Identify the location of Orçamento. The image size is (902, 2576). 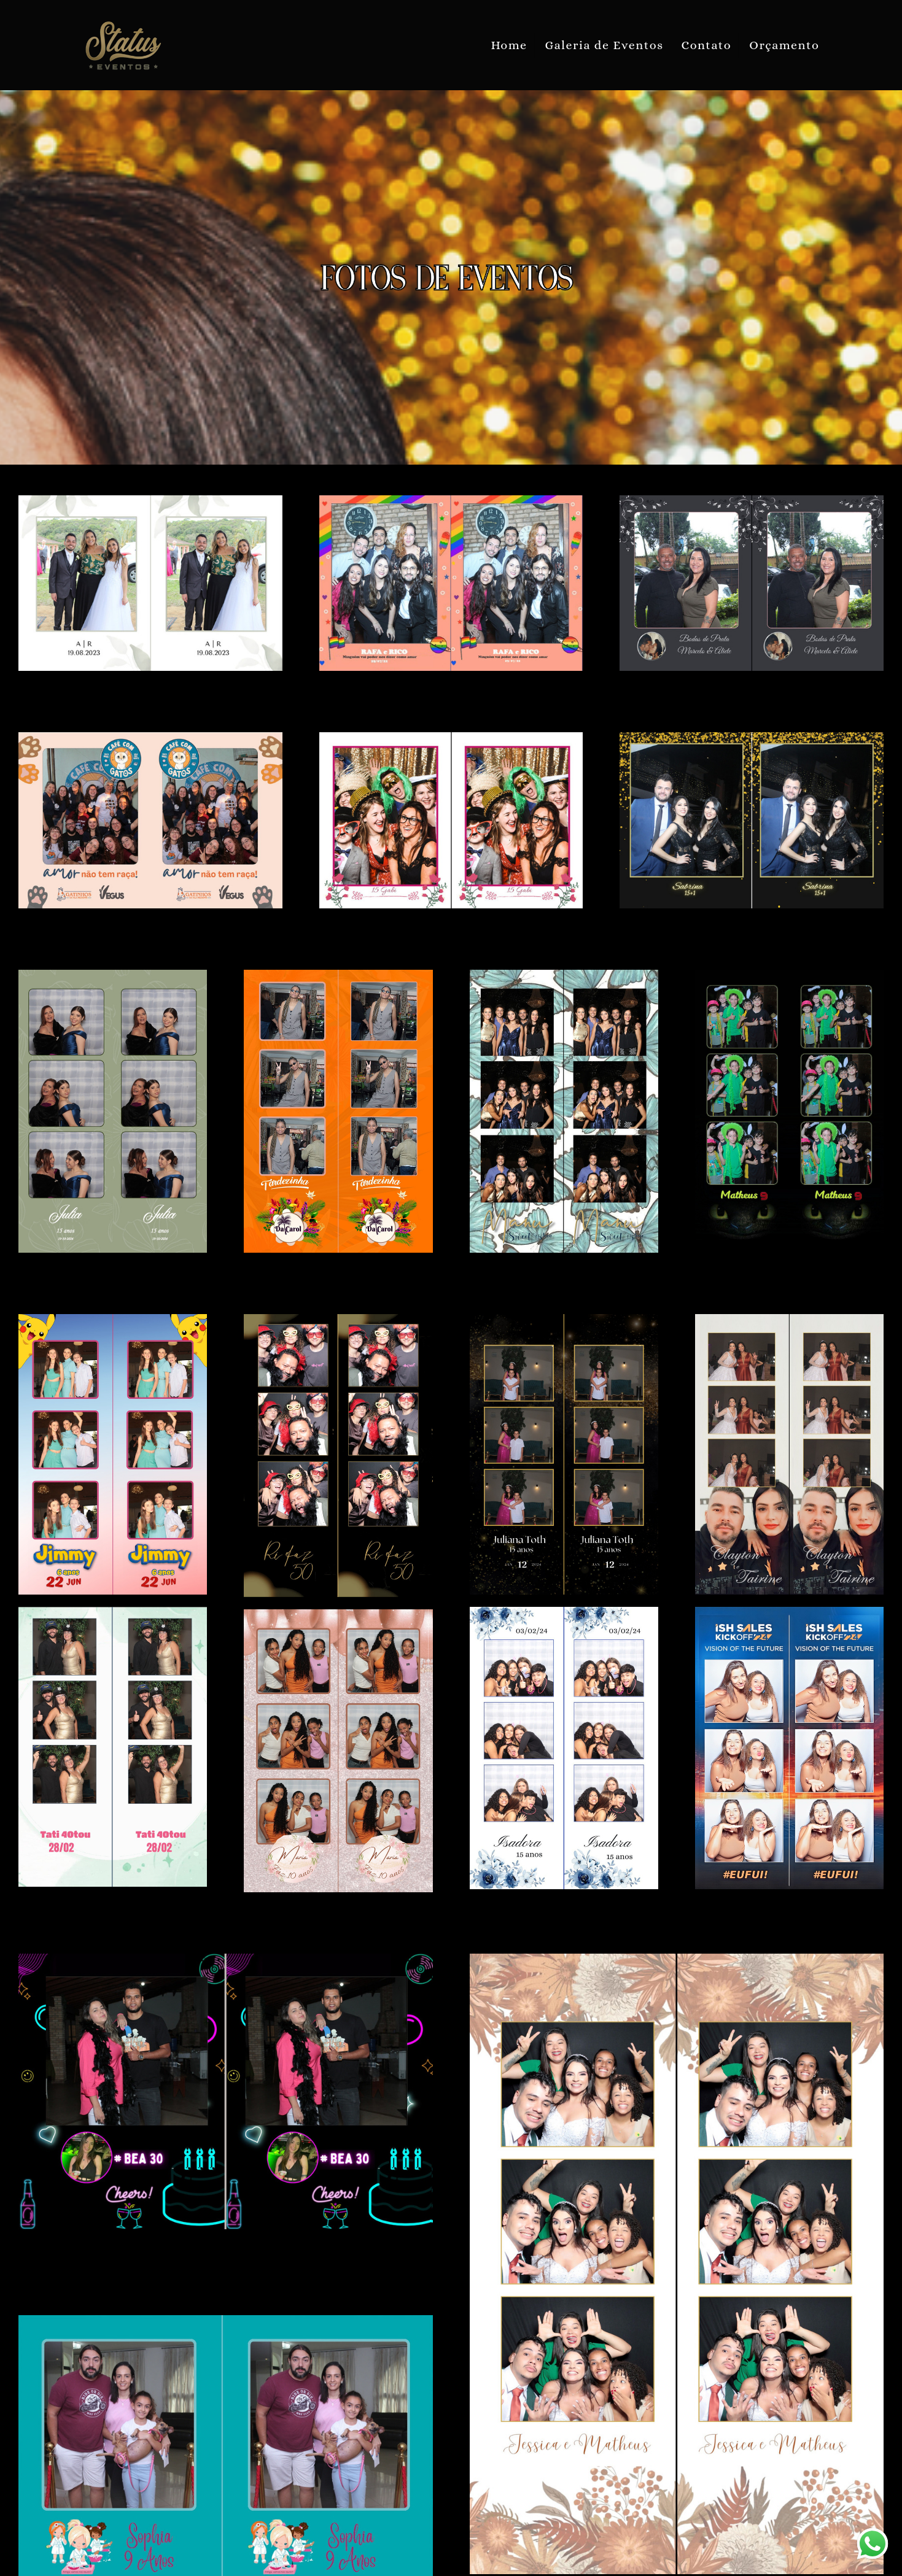
(784, 45).